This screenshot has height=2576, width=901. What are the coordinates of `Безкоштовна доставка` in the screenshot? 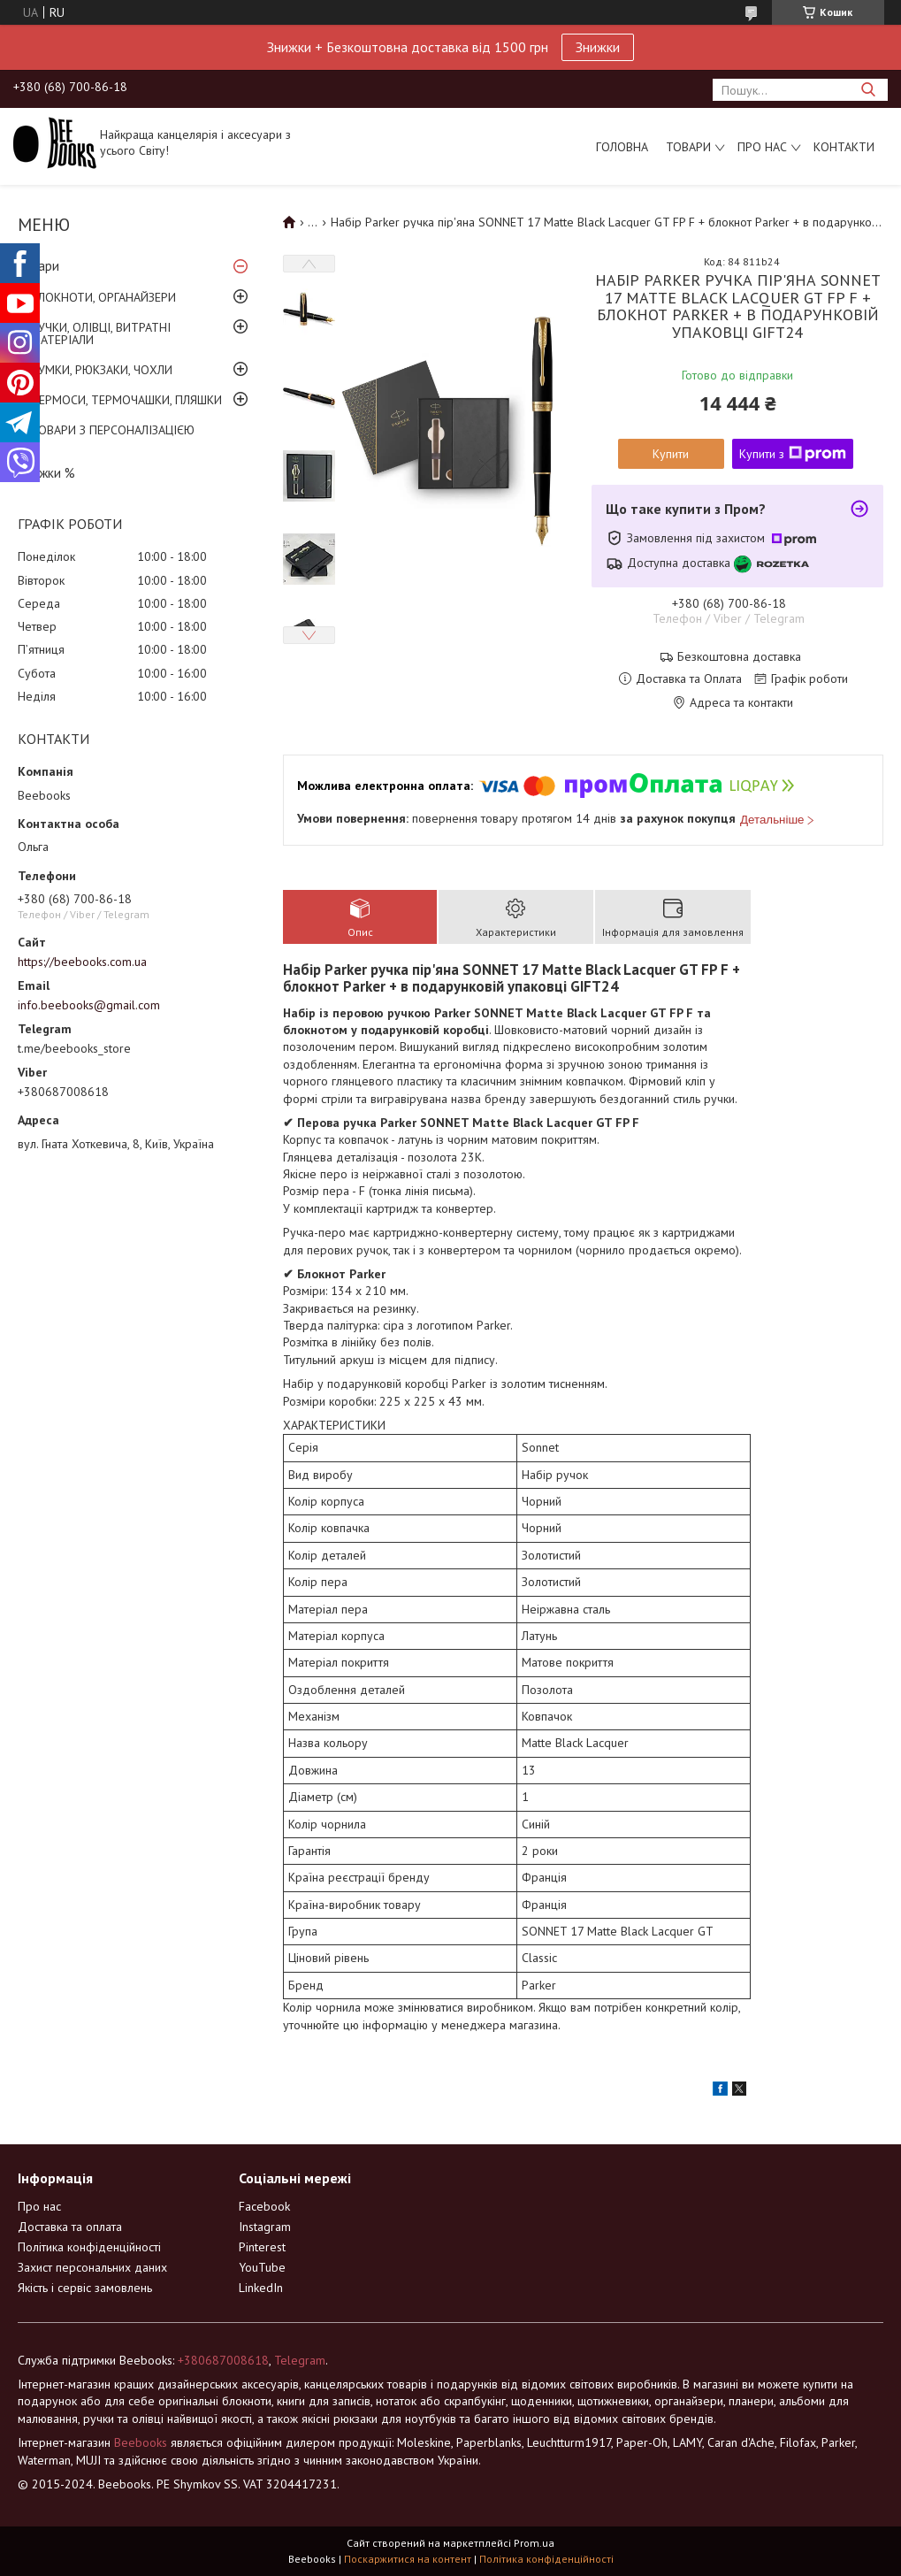 It's located at (739, 656).